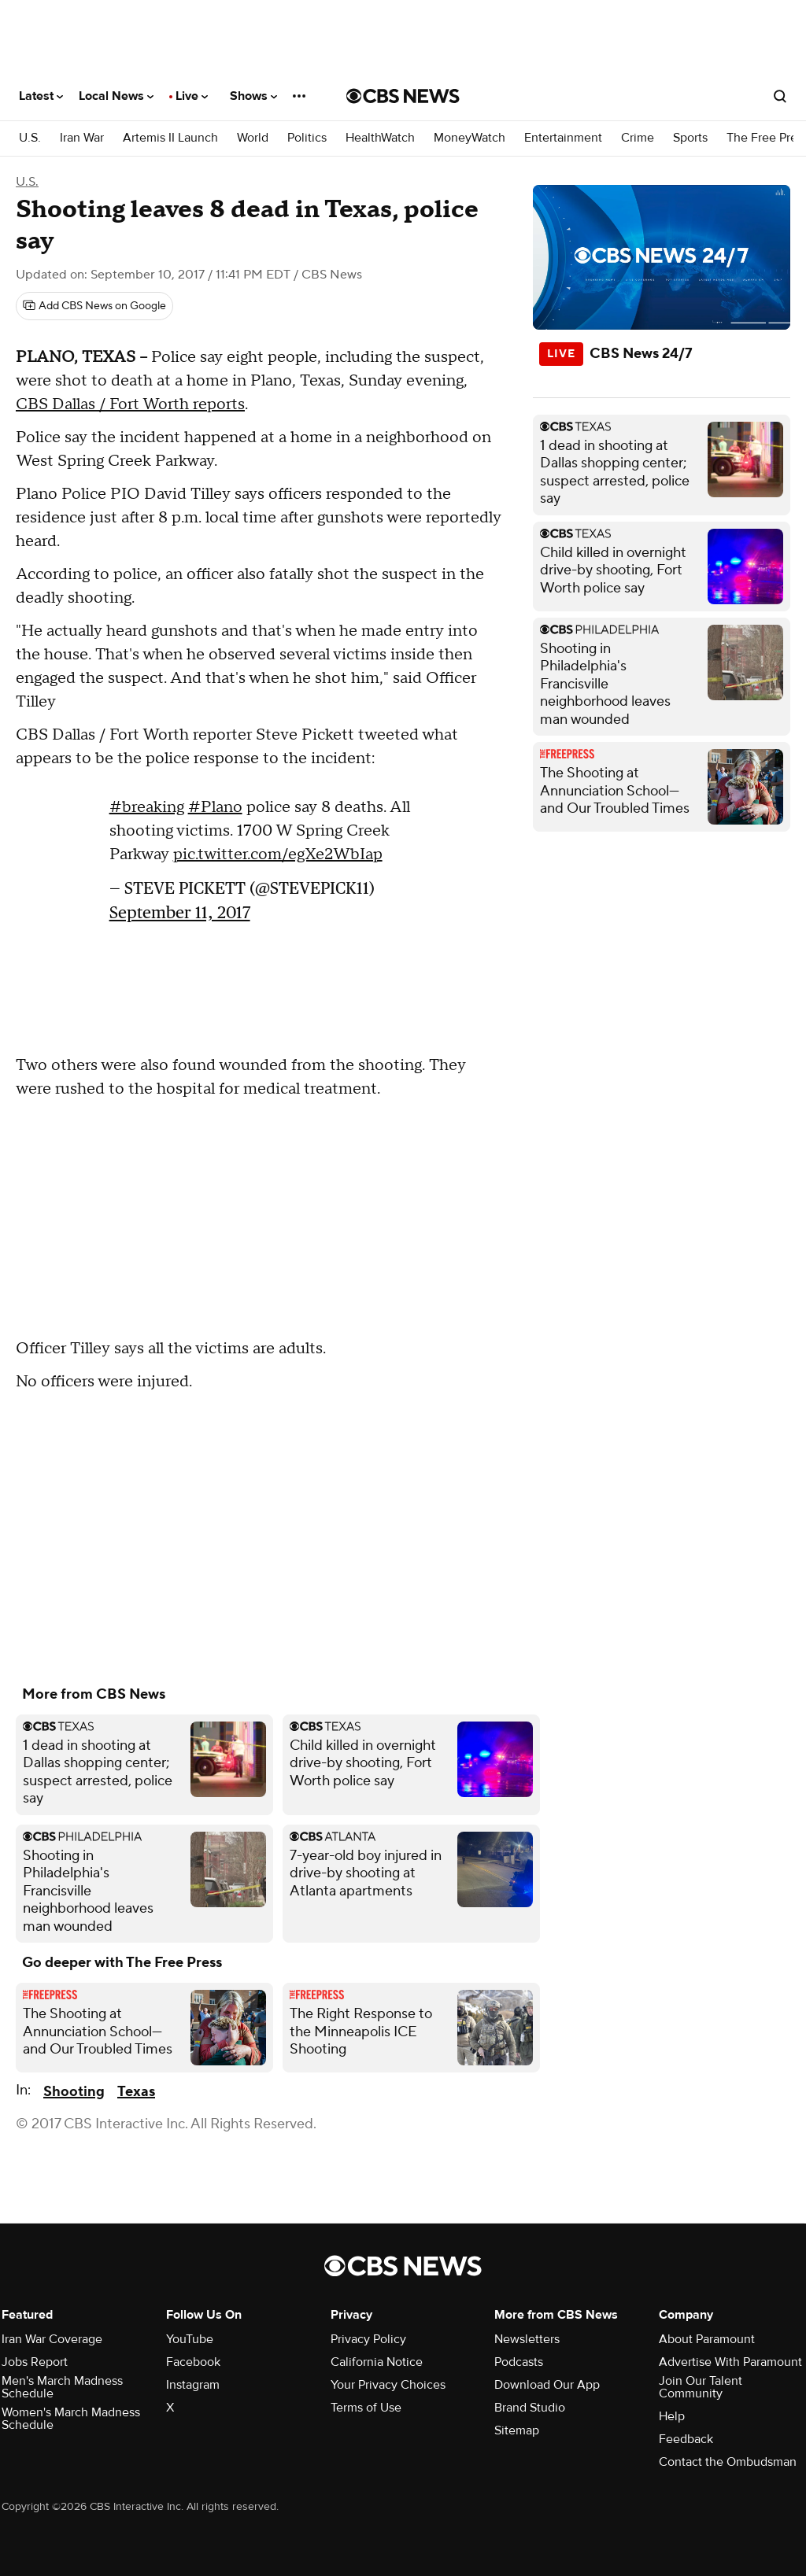 The image size is (806, 2576). What do you see at coordinates (130, 404) in the screenshot?
I see `CBS Dallas / Fort Worth reports` at bounding box center [130, 404].